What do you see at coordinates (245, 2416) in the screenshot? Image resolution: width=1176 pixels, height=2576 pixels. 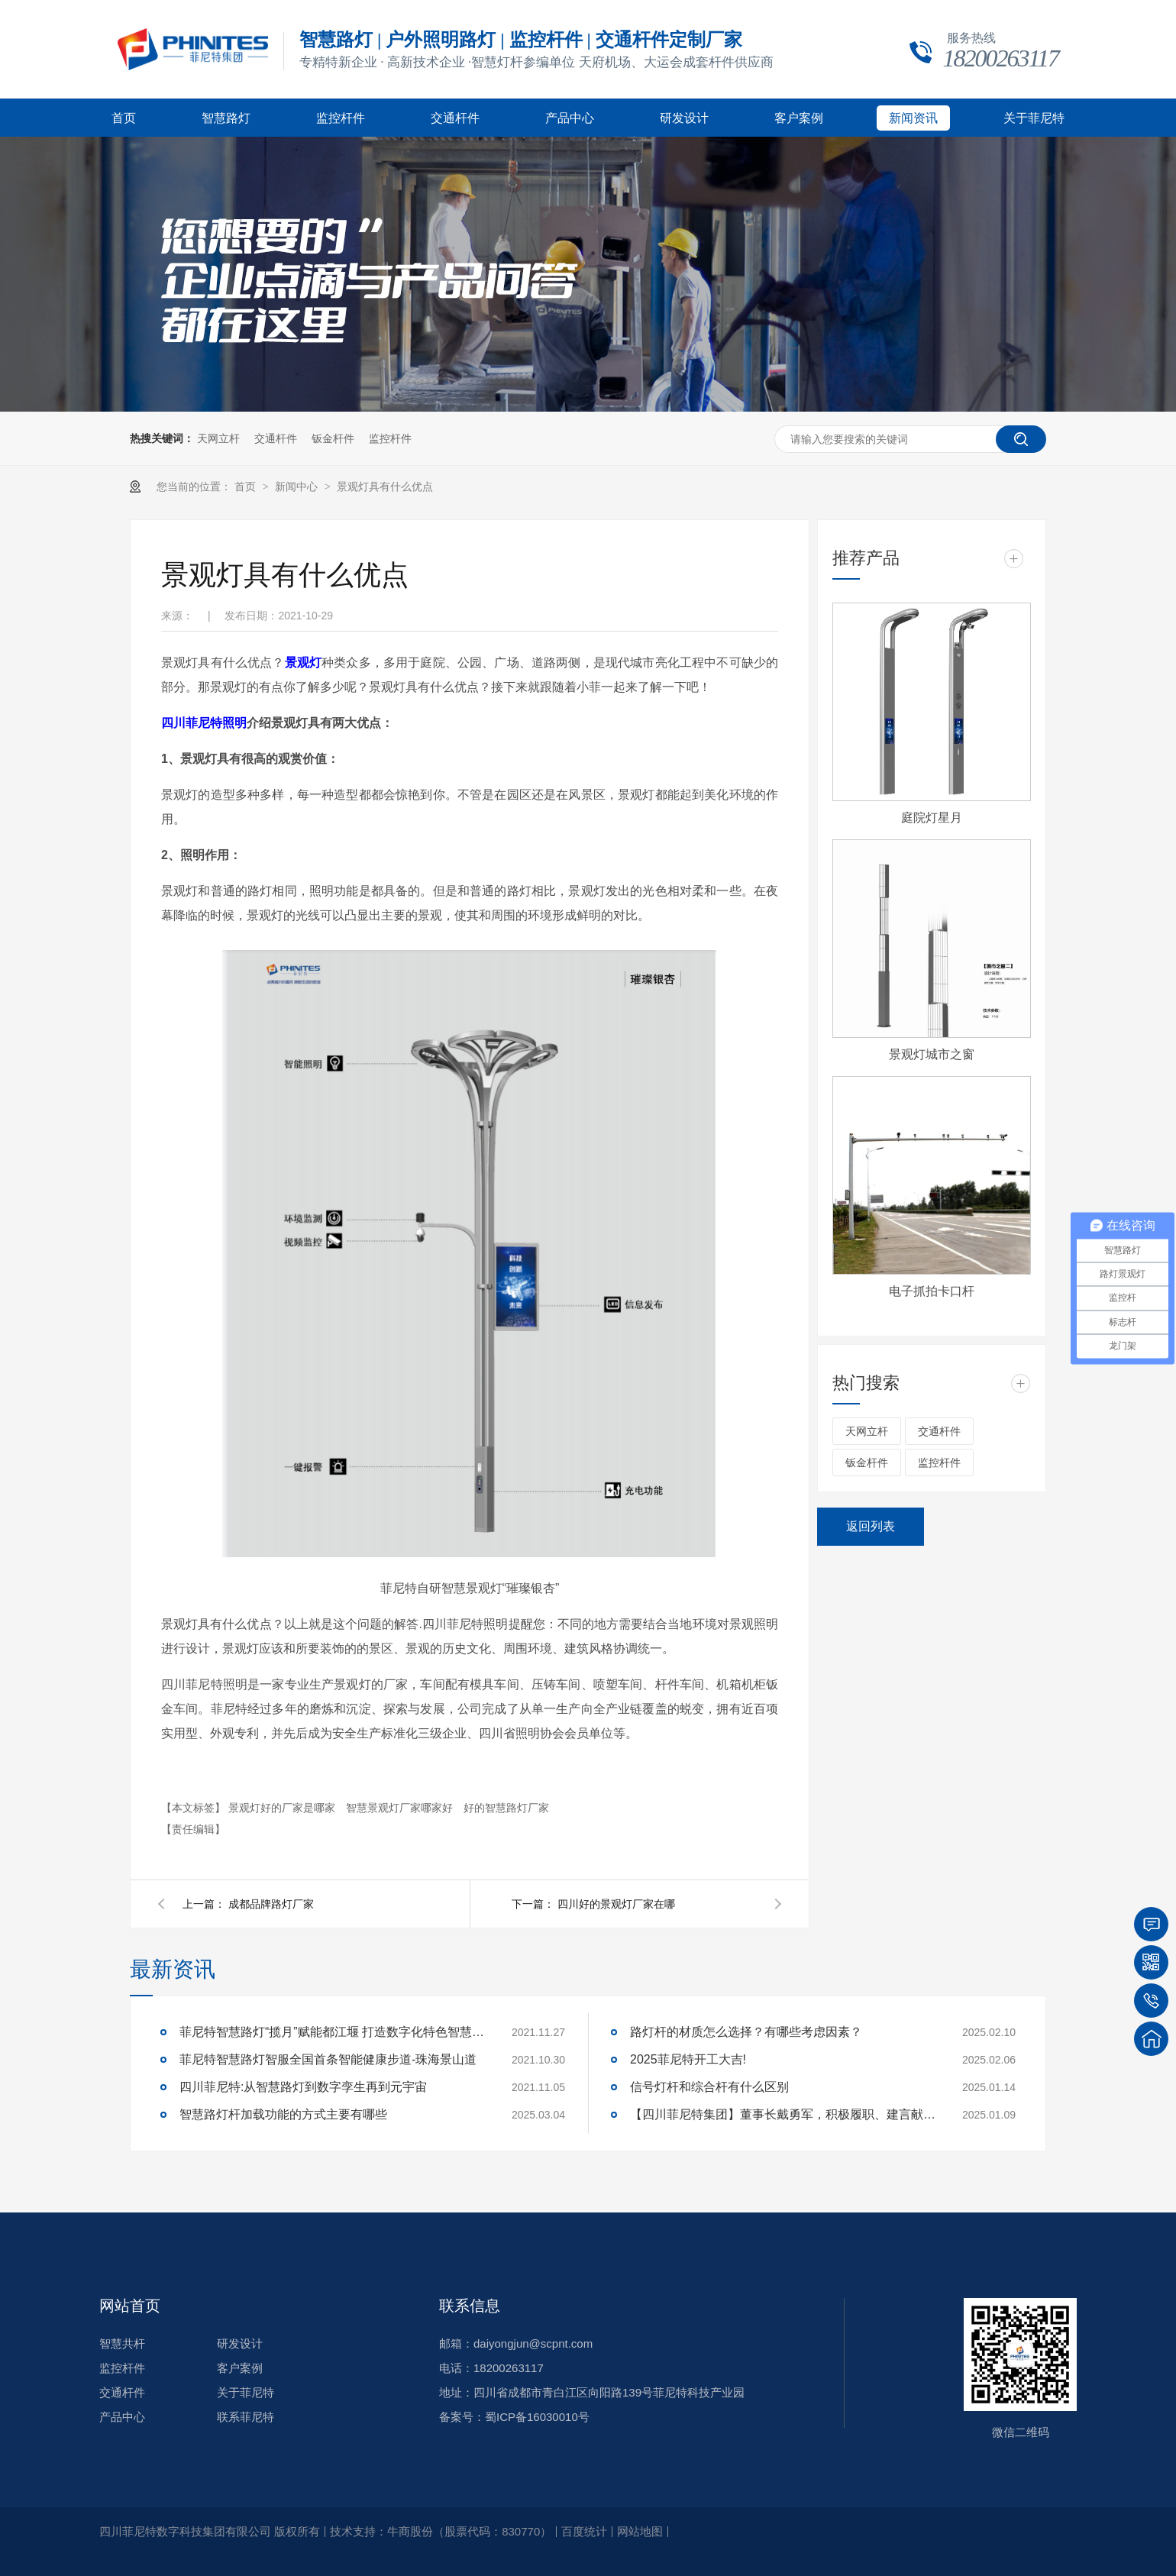 I see `联系菲尼特` at bounding box center [245, 2416].